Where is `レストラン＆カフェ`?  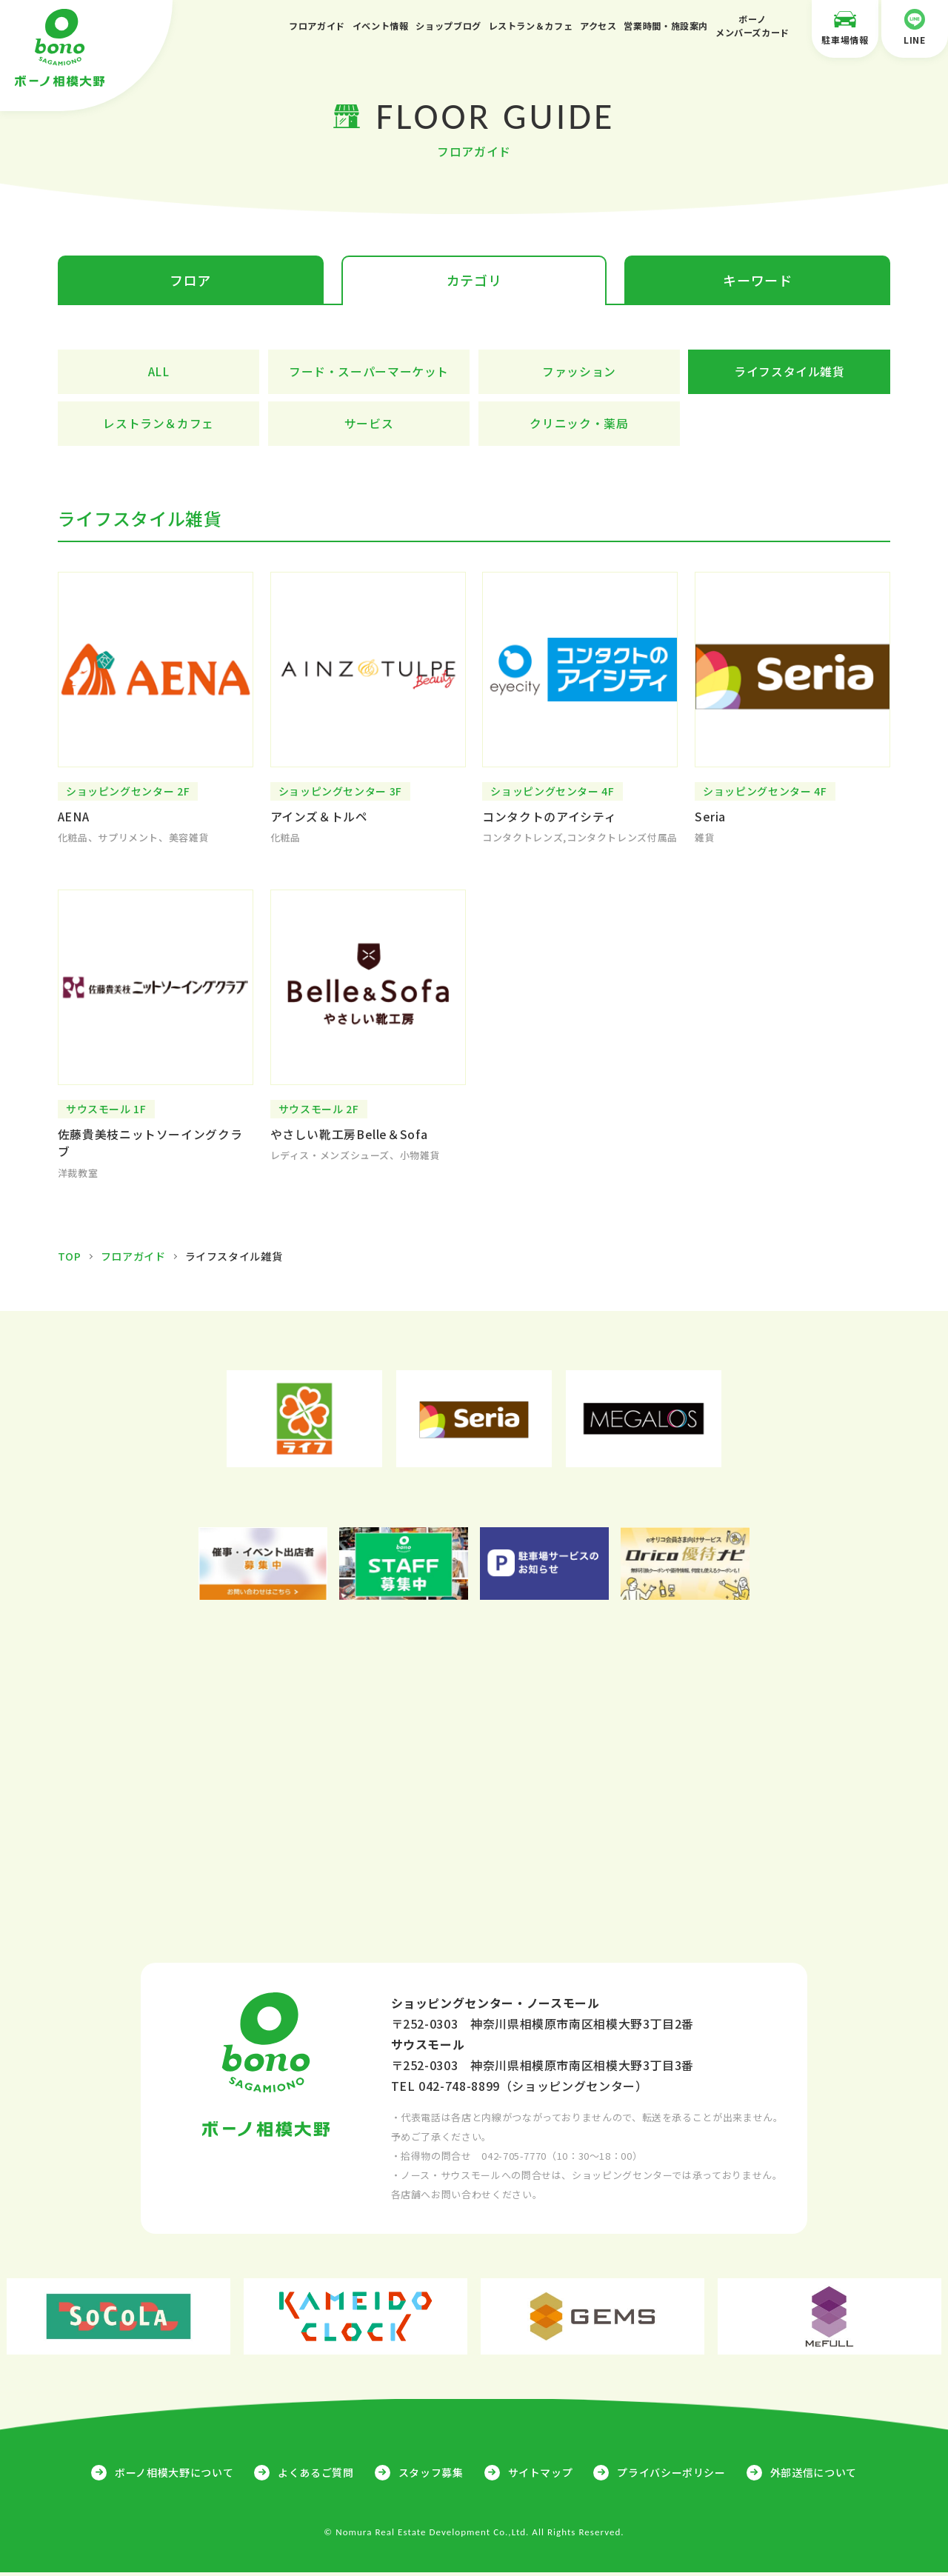 レストラン＆カフェ is located at coordinates (531, 26).